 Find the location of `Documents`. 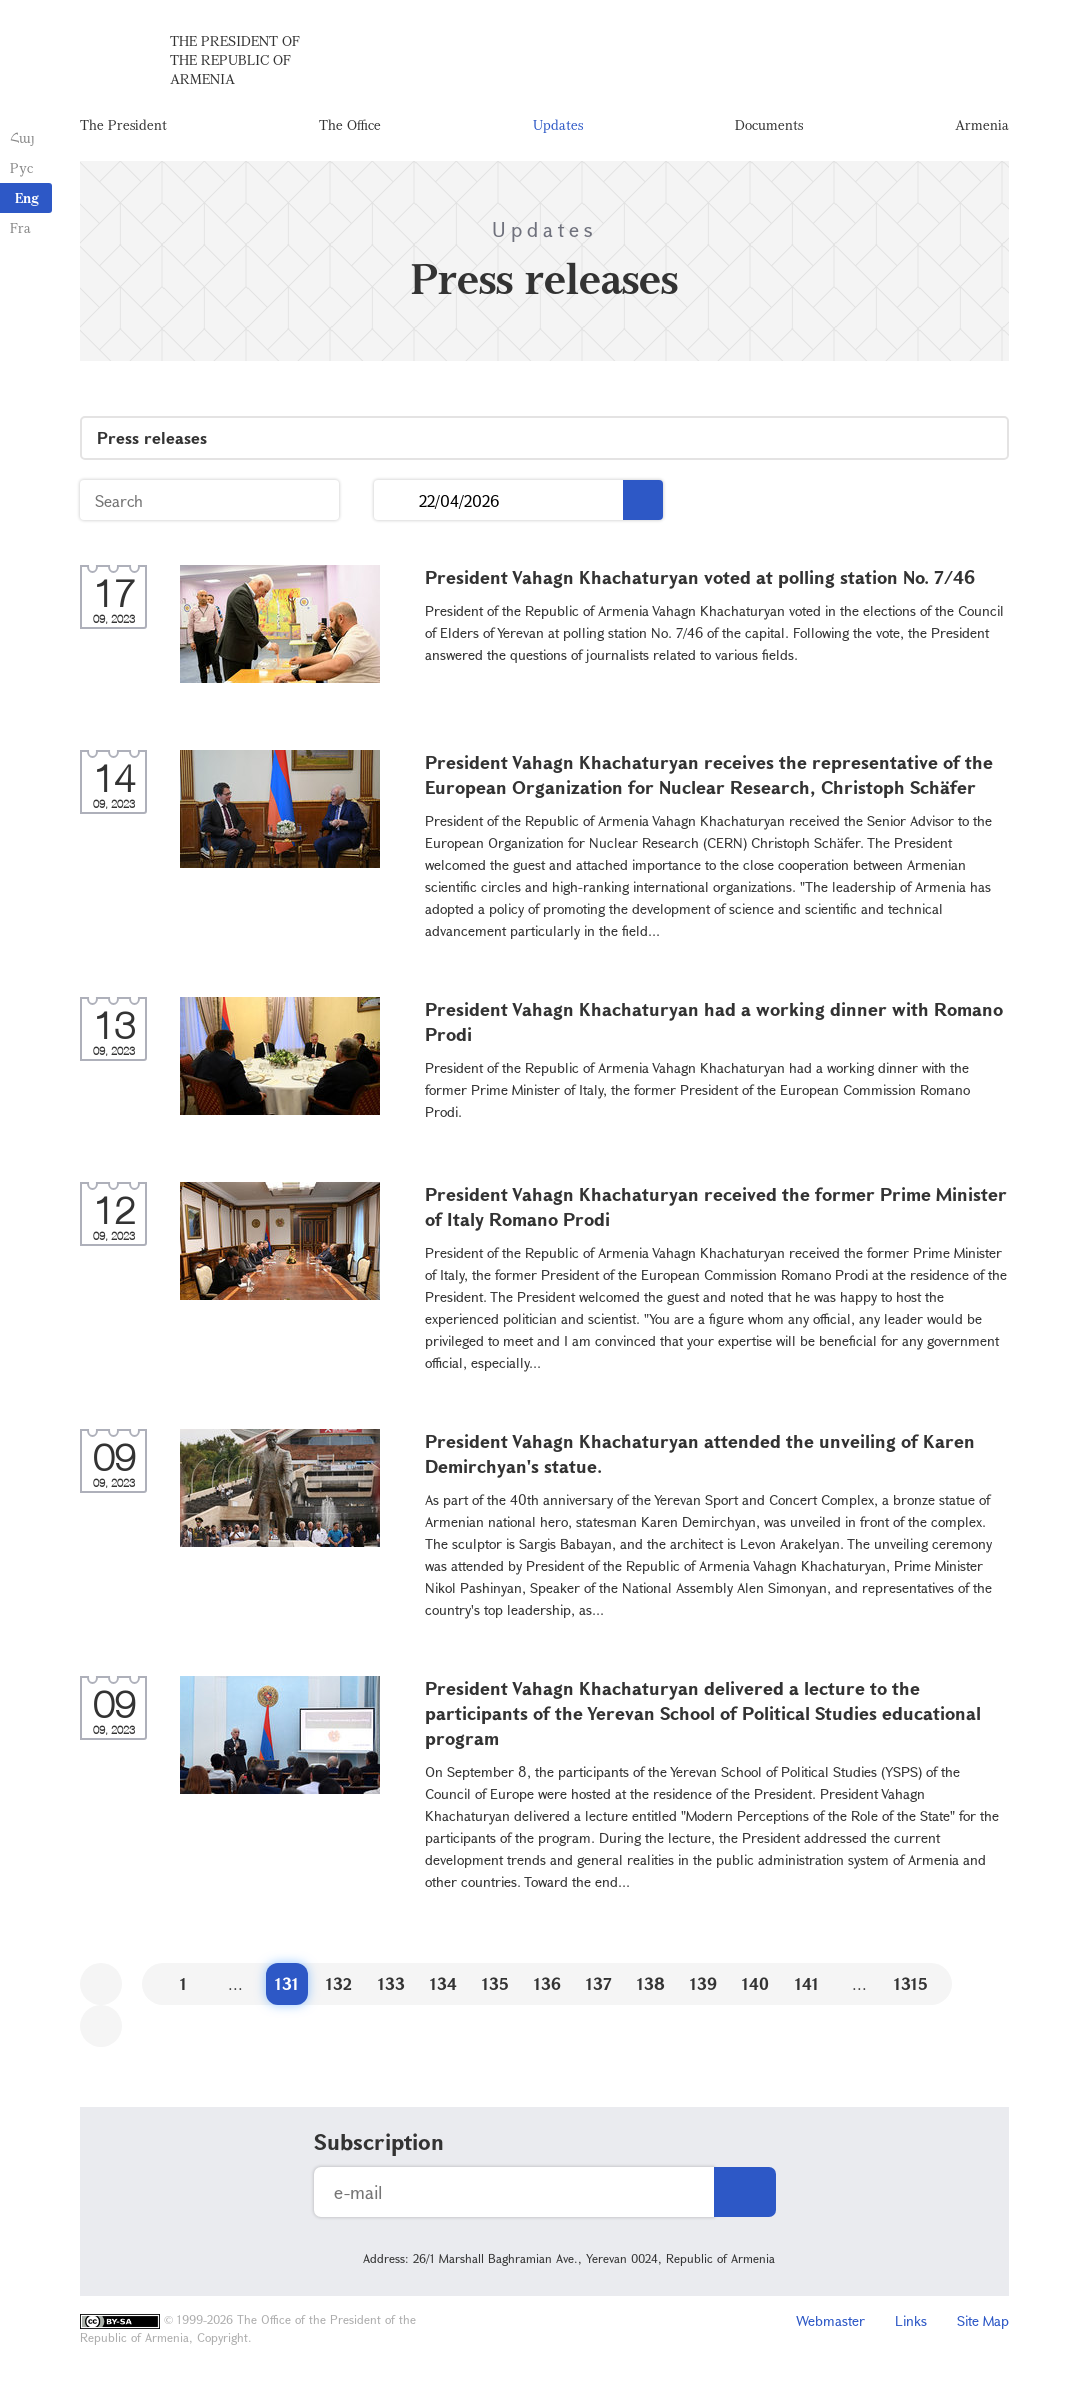

Documents is located at coordinates (769, 124).